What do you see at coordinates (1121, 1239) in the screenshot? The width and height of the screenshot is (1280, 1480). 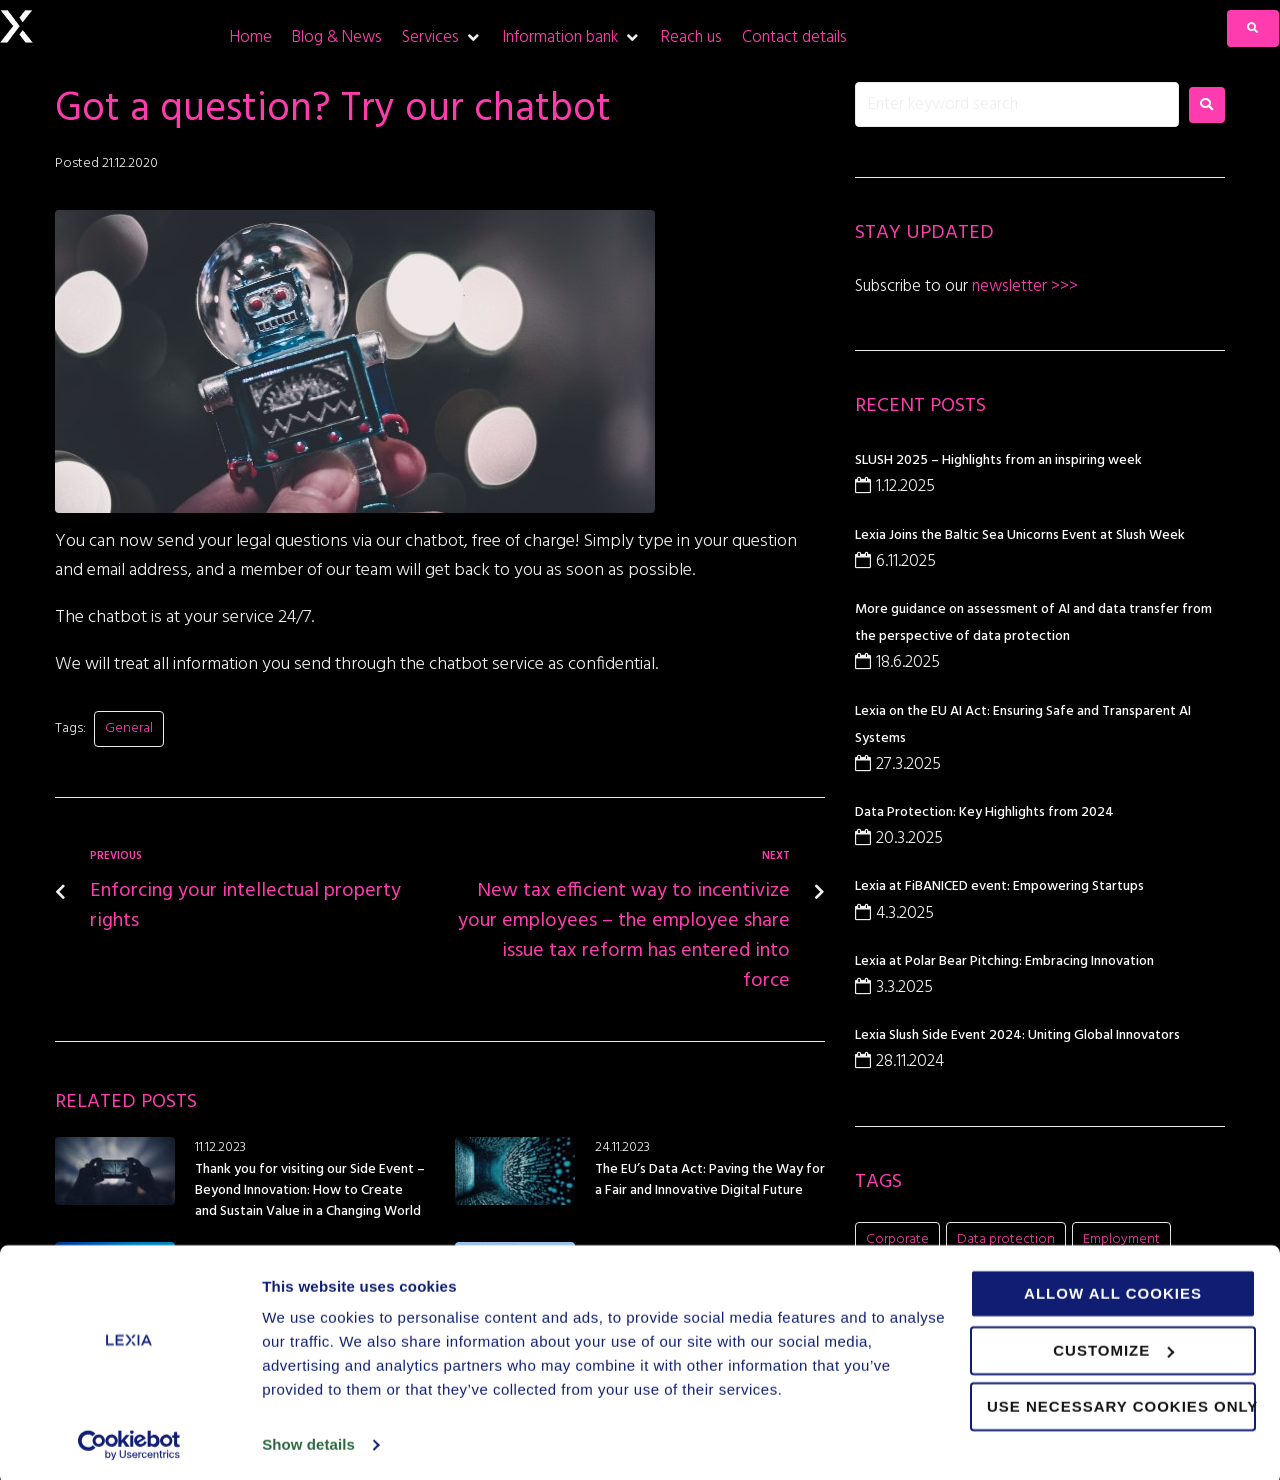 I see `Employment [Employment (1 item)]` at bounding box center [1121, 1239].